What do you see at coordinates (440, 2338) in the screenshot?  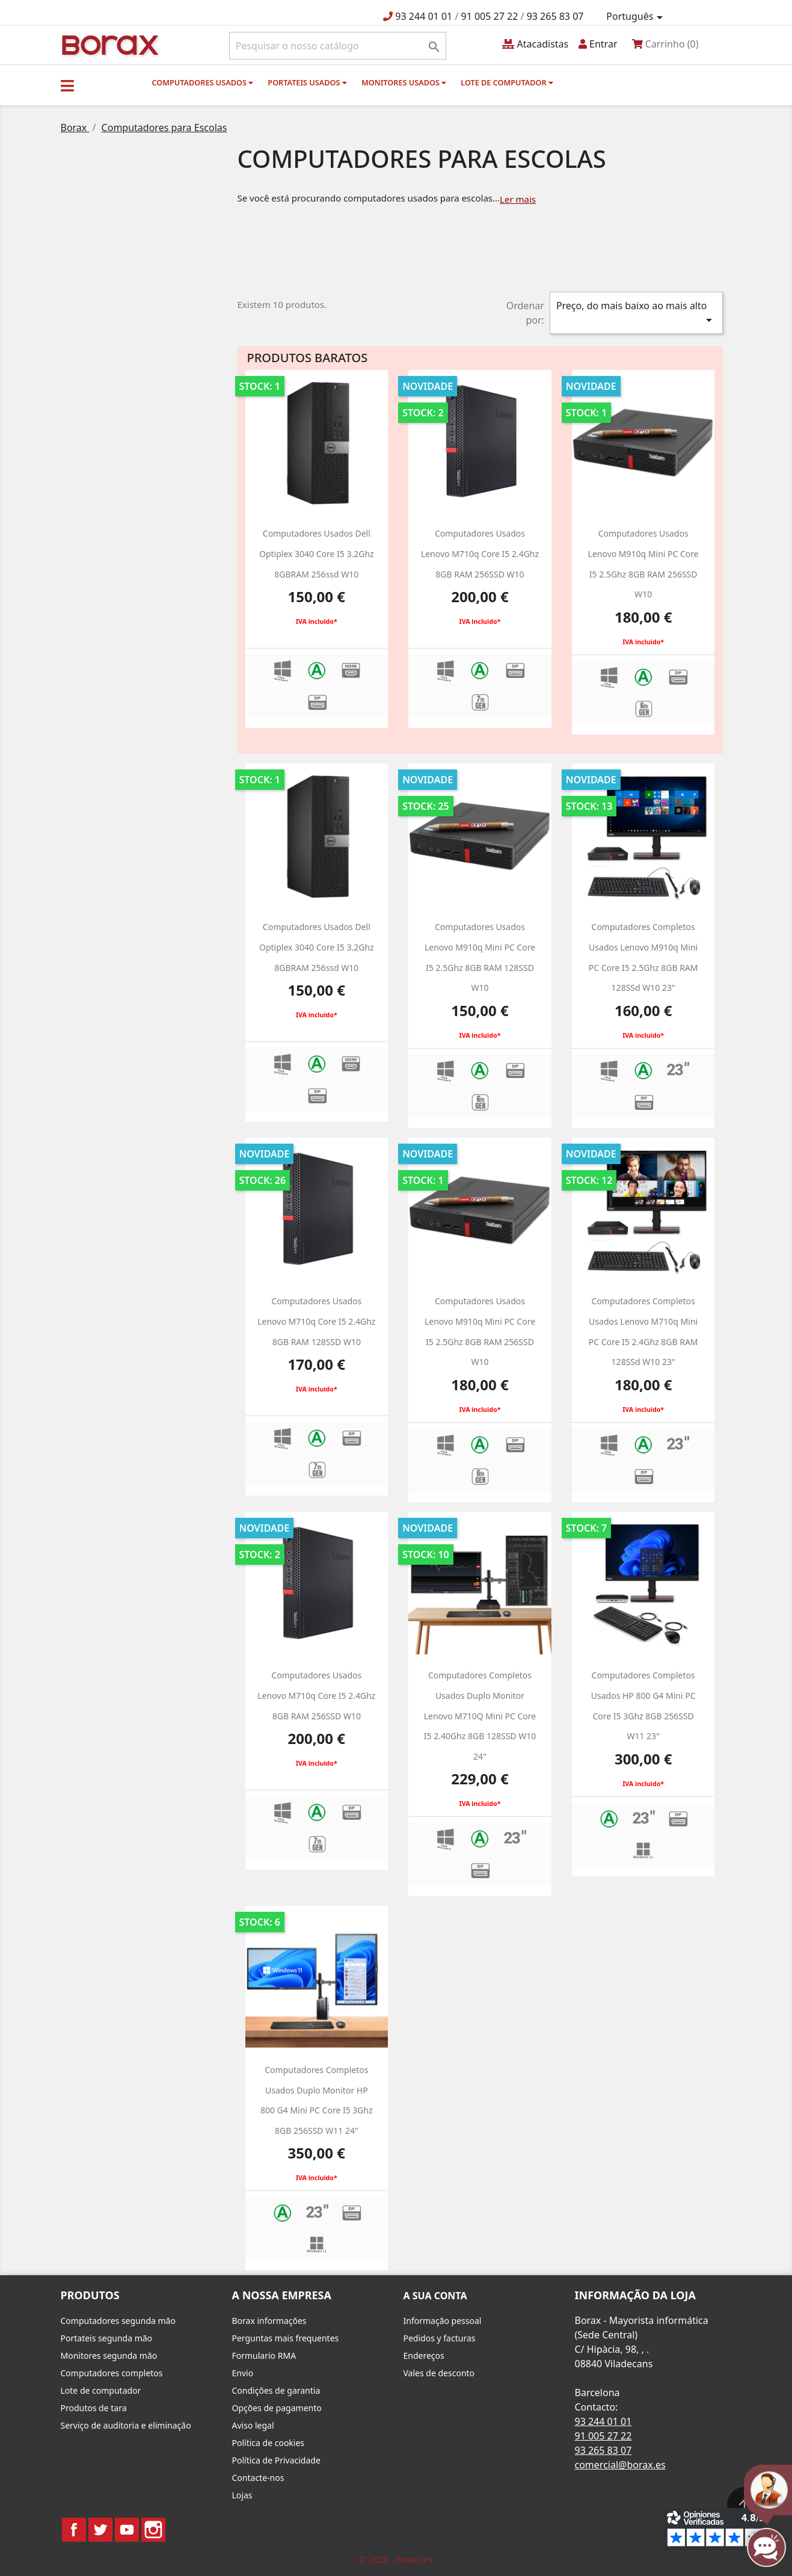 I see `Pedidos y facturas` at bounding box center [440, 2338].